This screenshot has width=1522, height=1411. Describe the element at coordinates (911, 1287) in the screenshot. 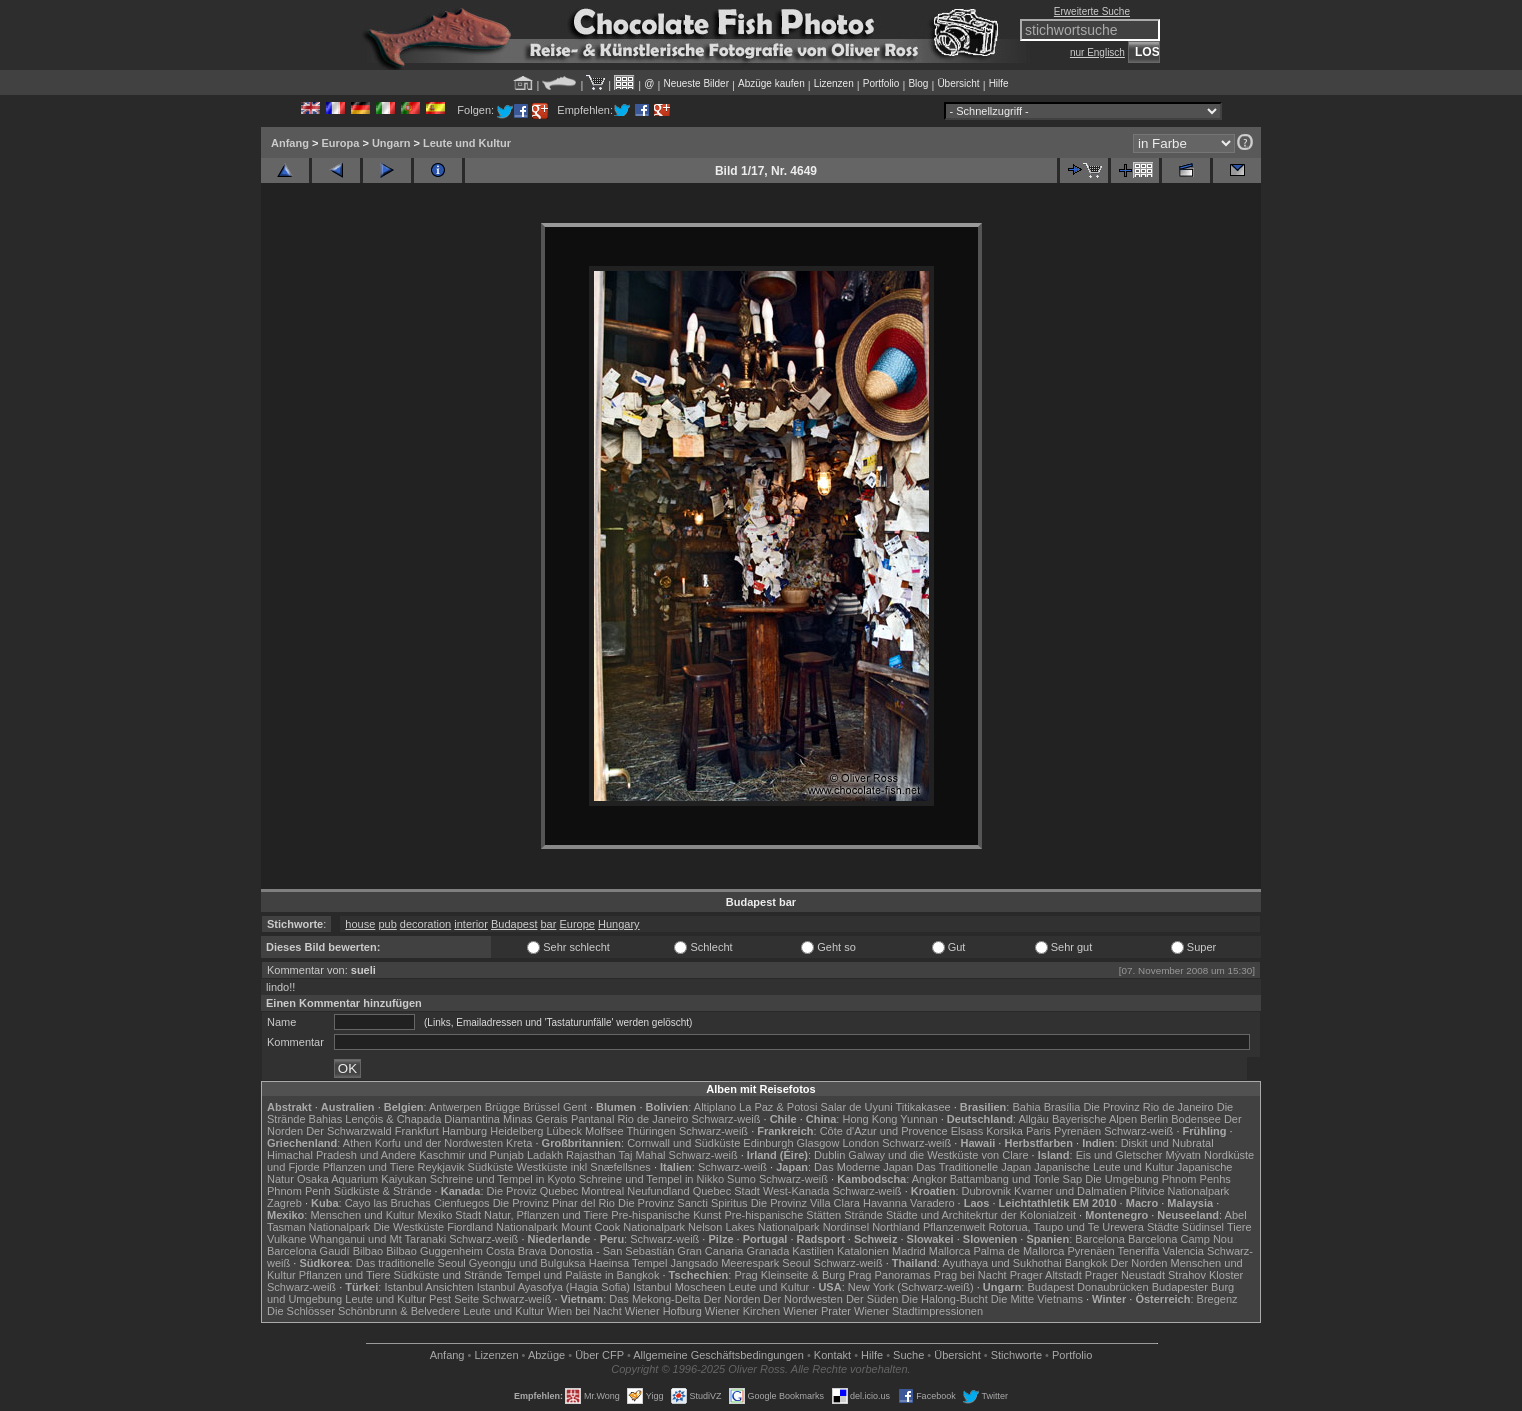

I see `New York (Schwarz-weiß)` at that location.